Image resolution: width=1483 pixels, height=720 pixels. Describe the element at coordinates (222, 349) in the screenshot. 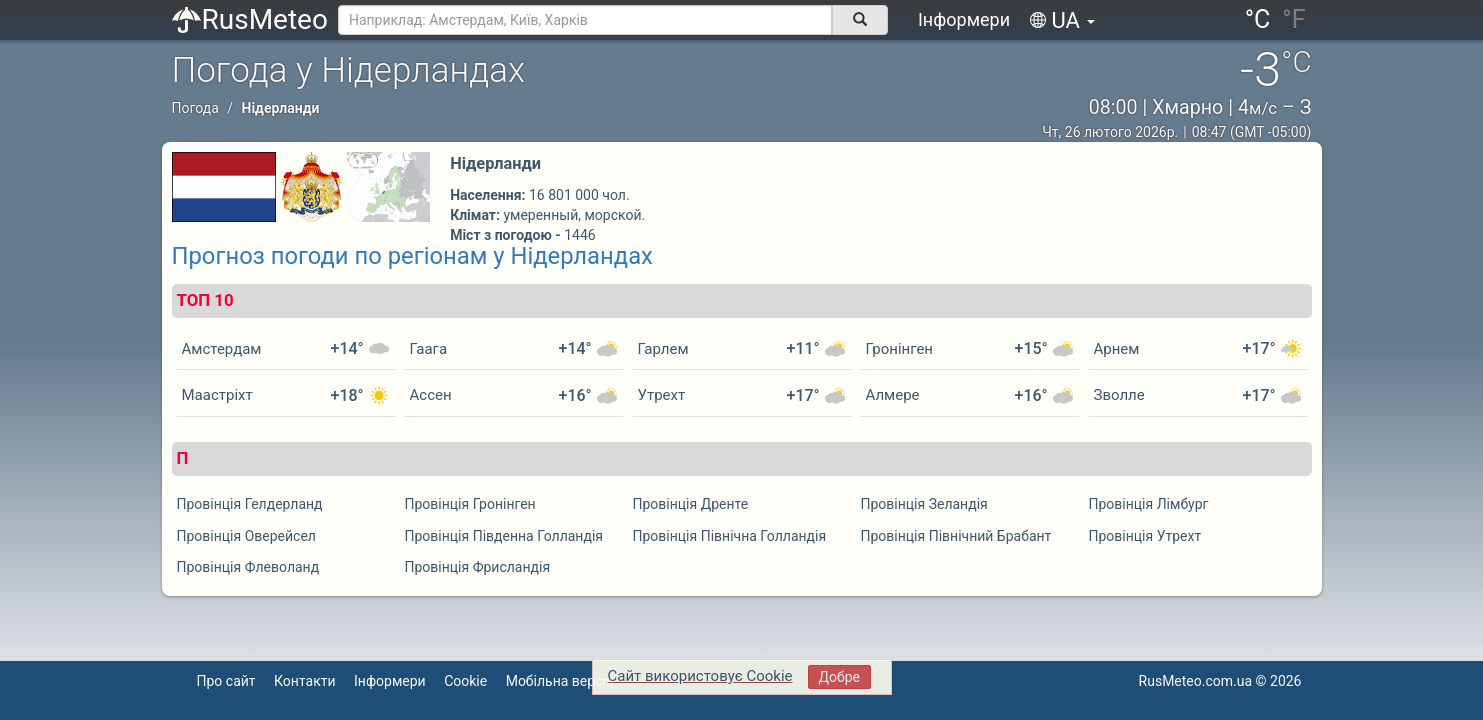

I see `Амстердам` at that location.